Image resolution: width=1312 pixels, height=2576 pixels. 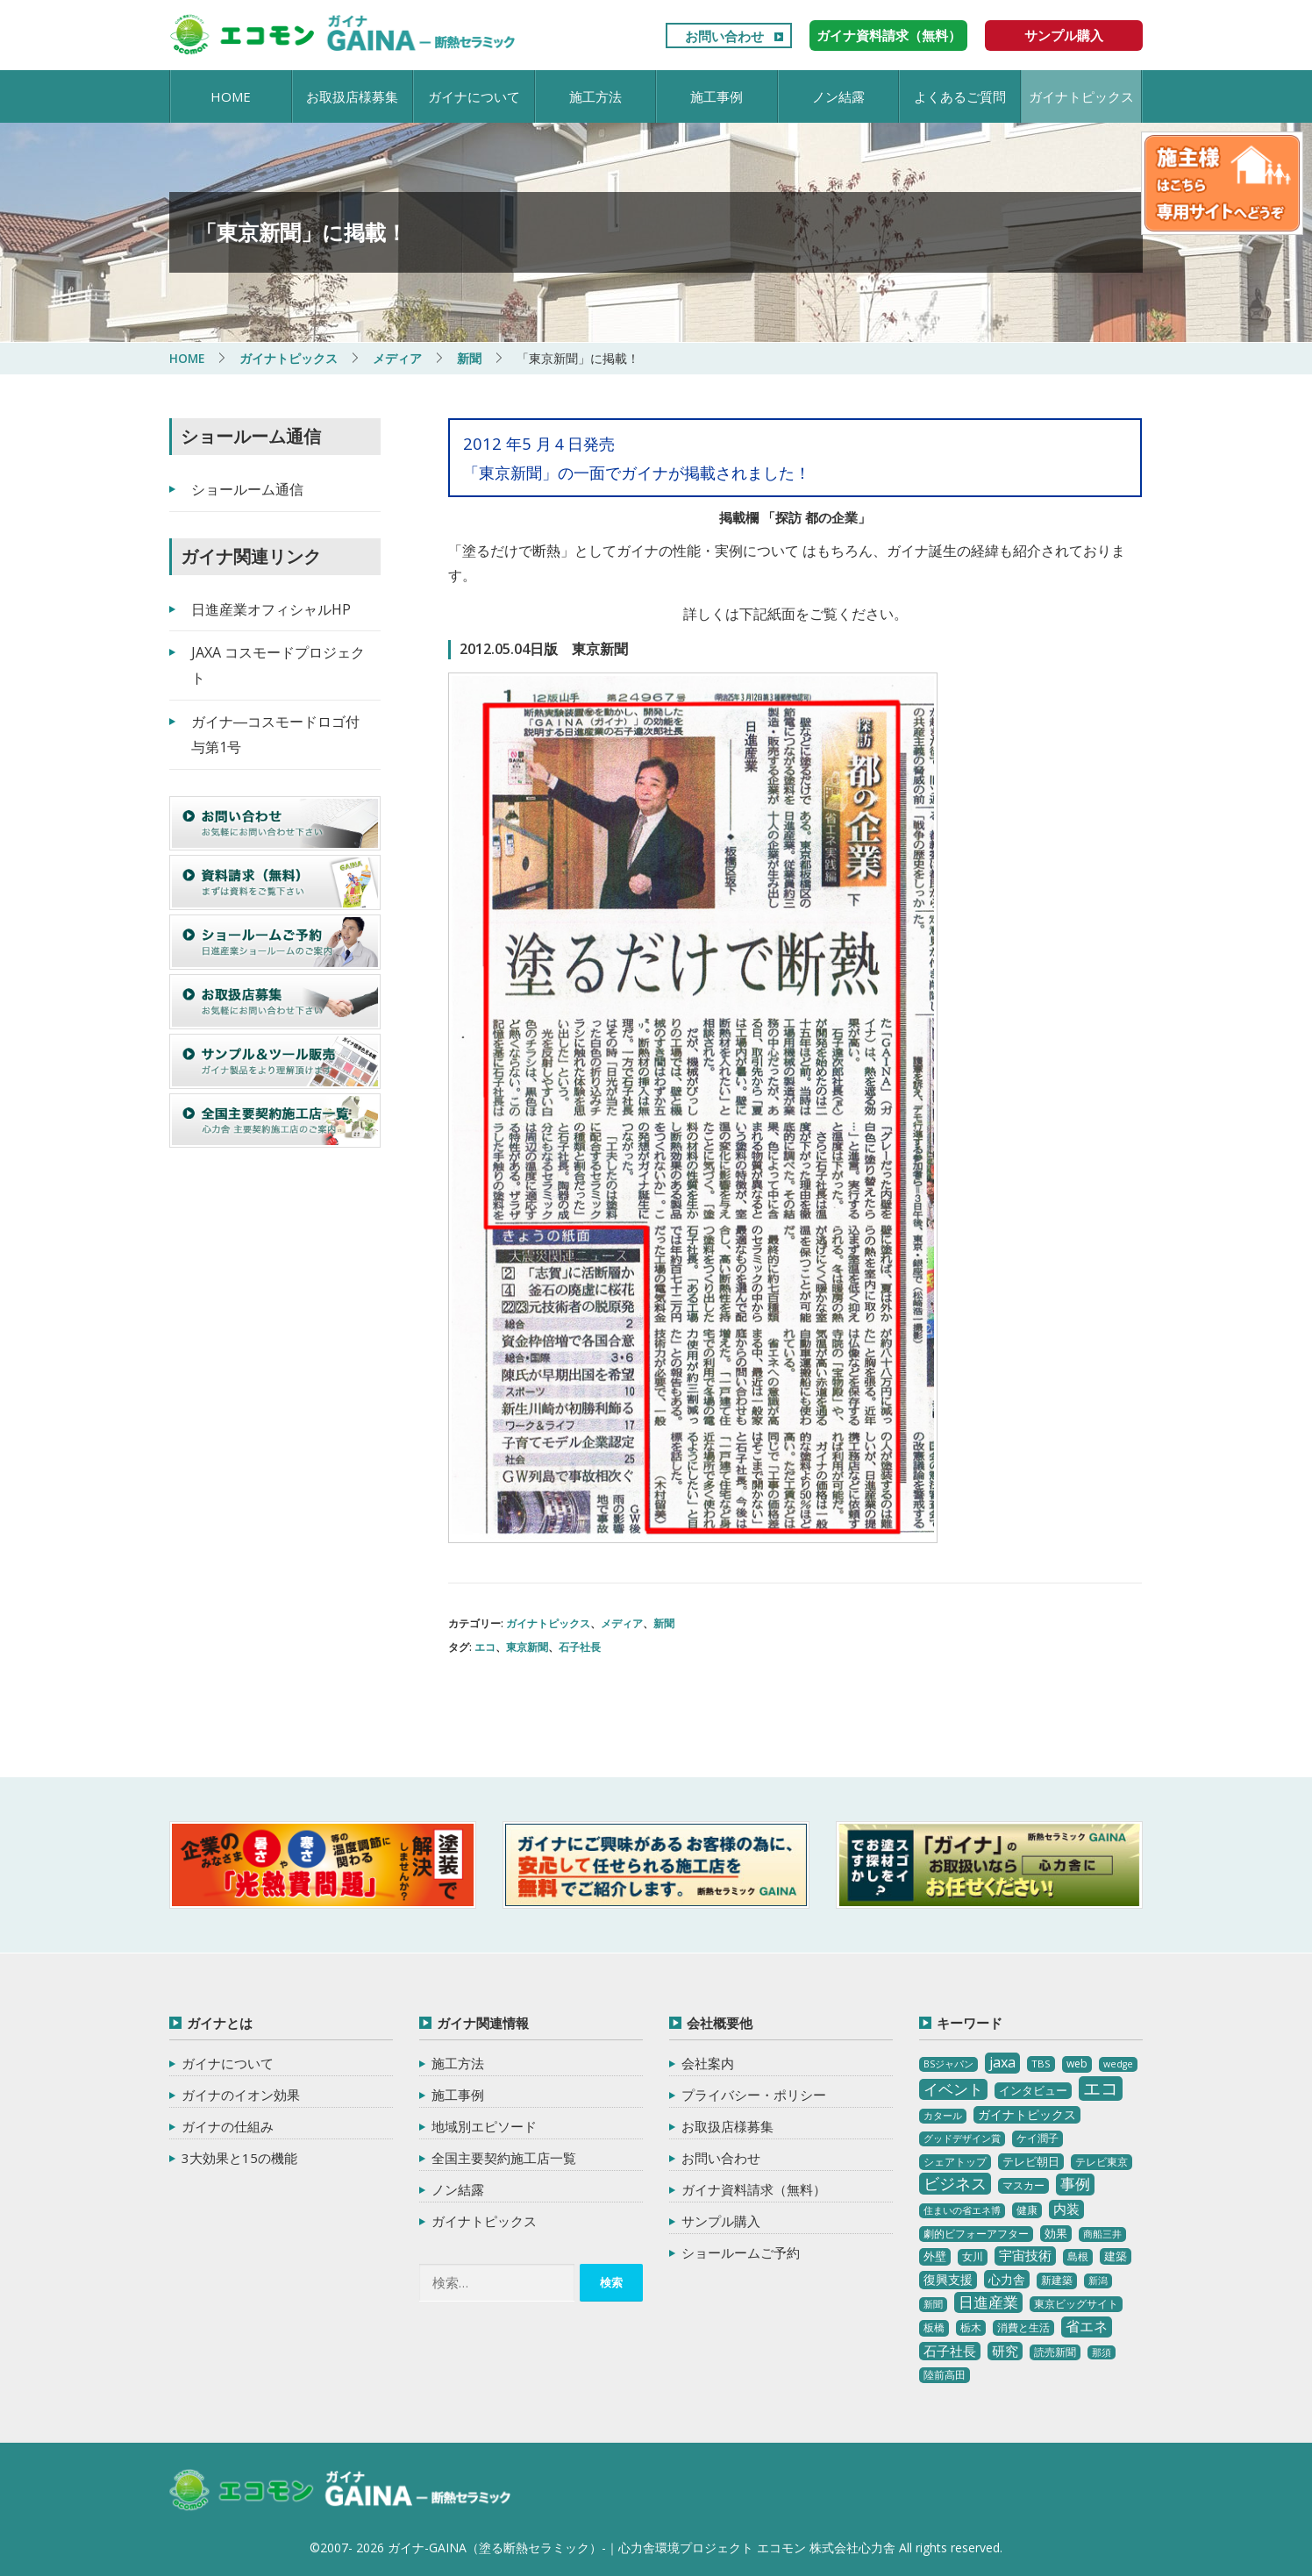 I want to click on 石子社長, so click(x=580, y=1646).